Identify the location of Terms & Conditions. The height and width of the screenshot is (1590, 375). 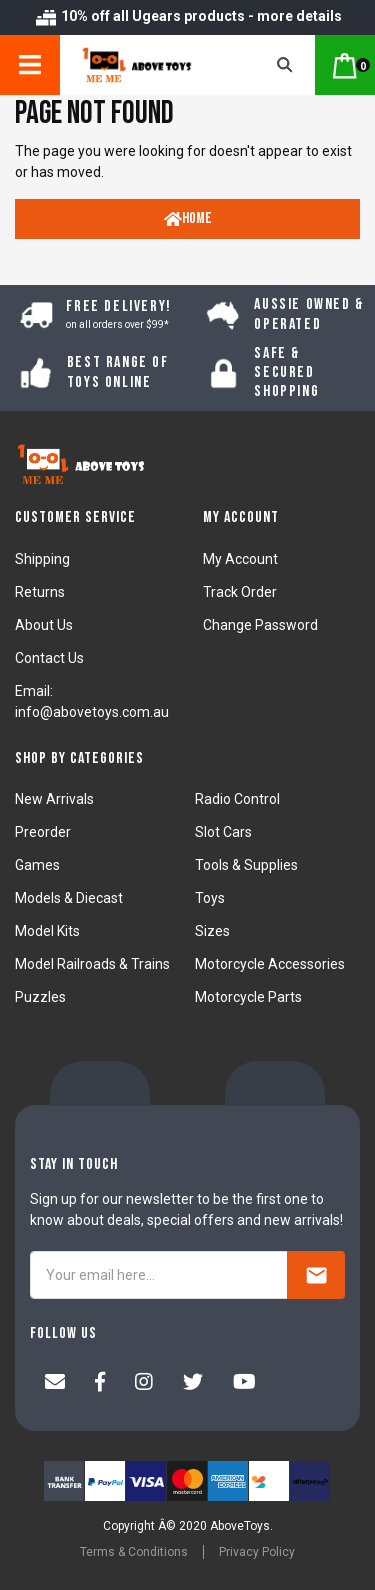
(134, 1552).